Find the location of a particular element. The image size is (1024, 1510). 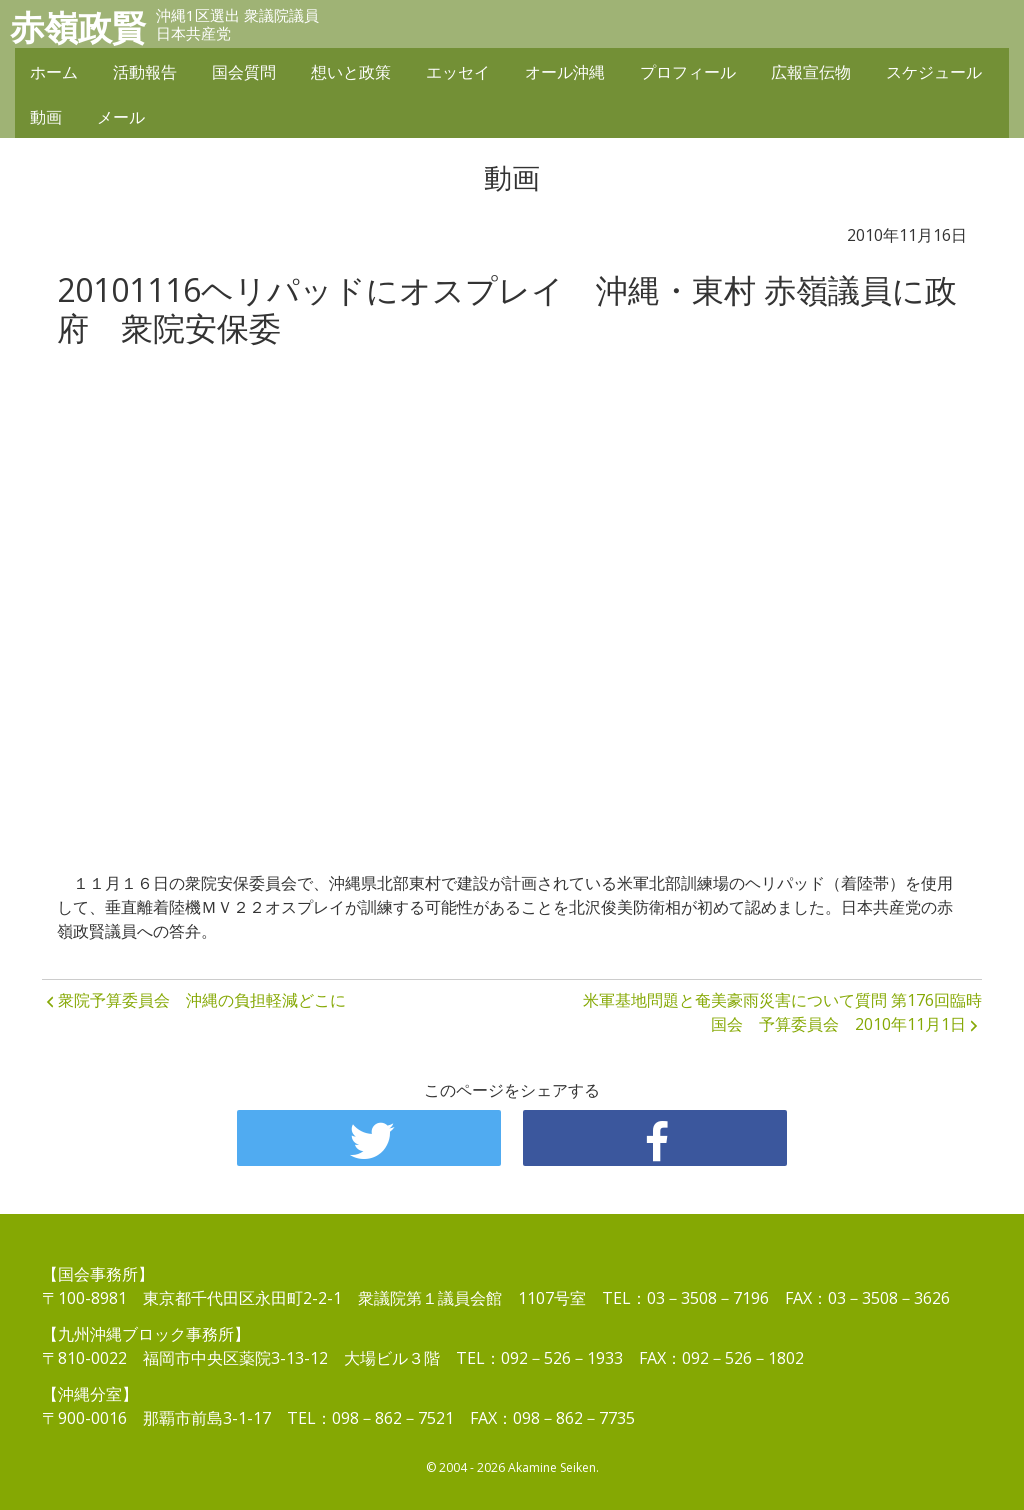

動画 is located at coordinates (46, 117).